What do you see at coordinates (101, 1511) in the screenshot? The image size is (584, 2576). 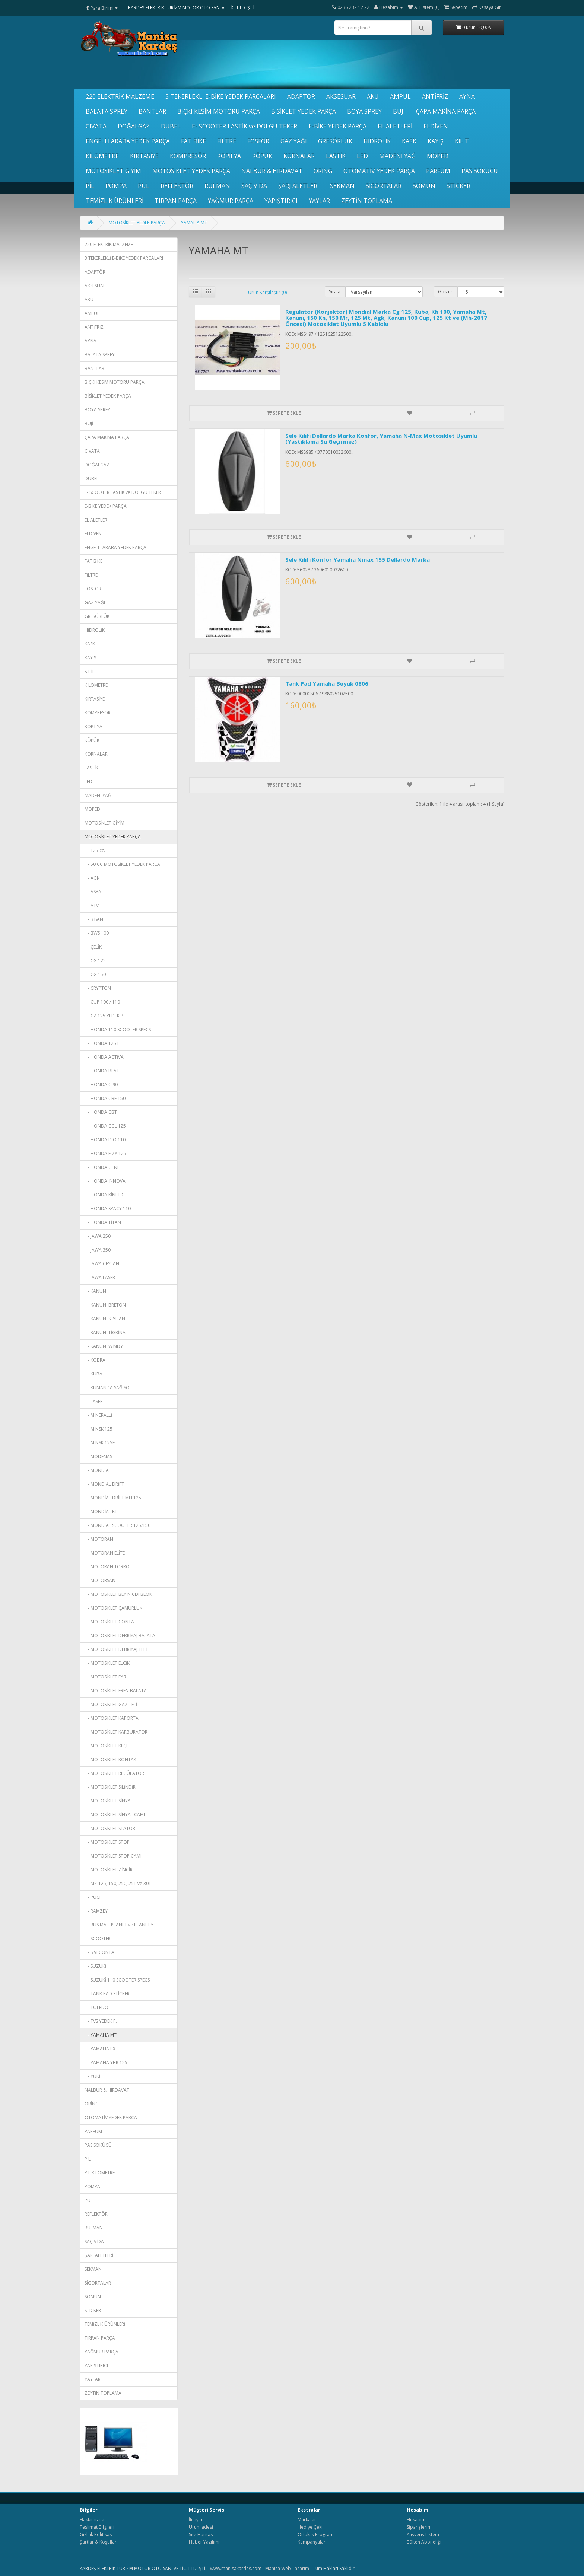 I see `- MONDİAL KT` at bounding box center [101, 1511].